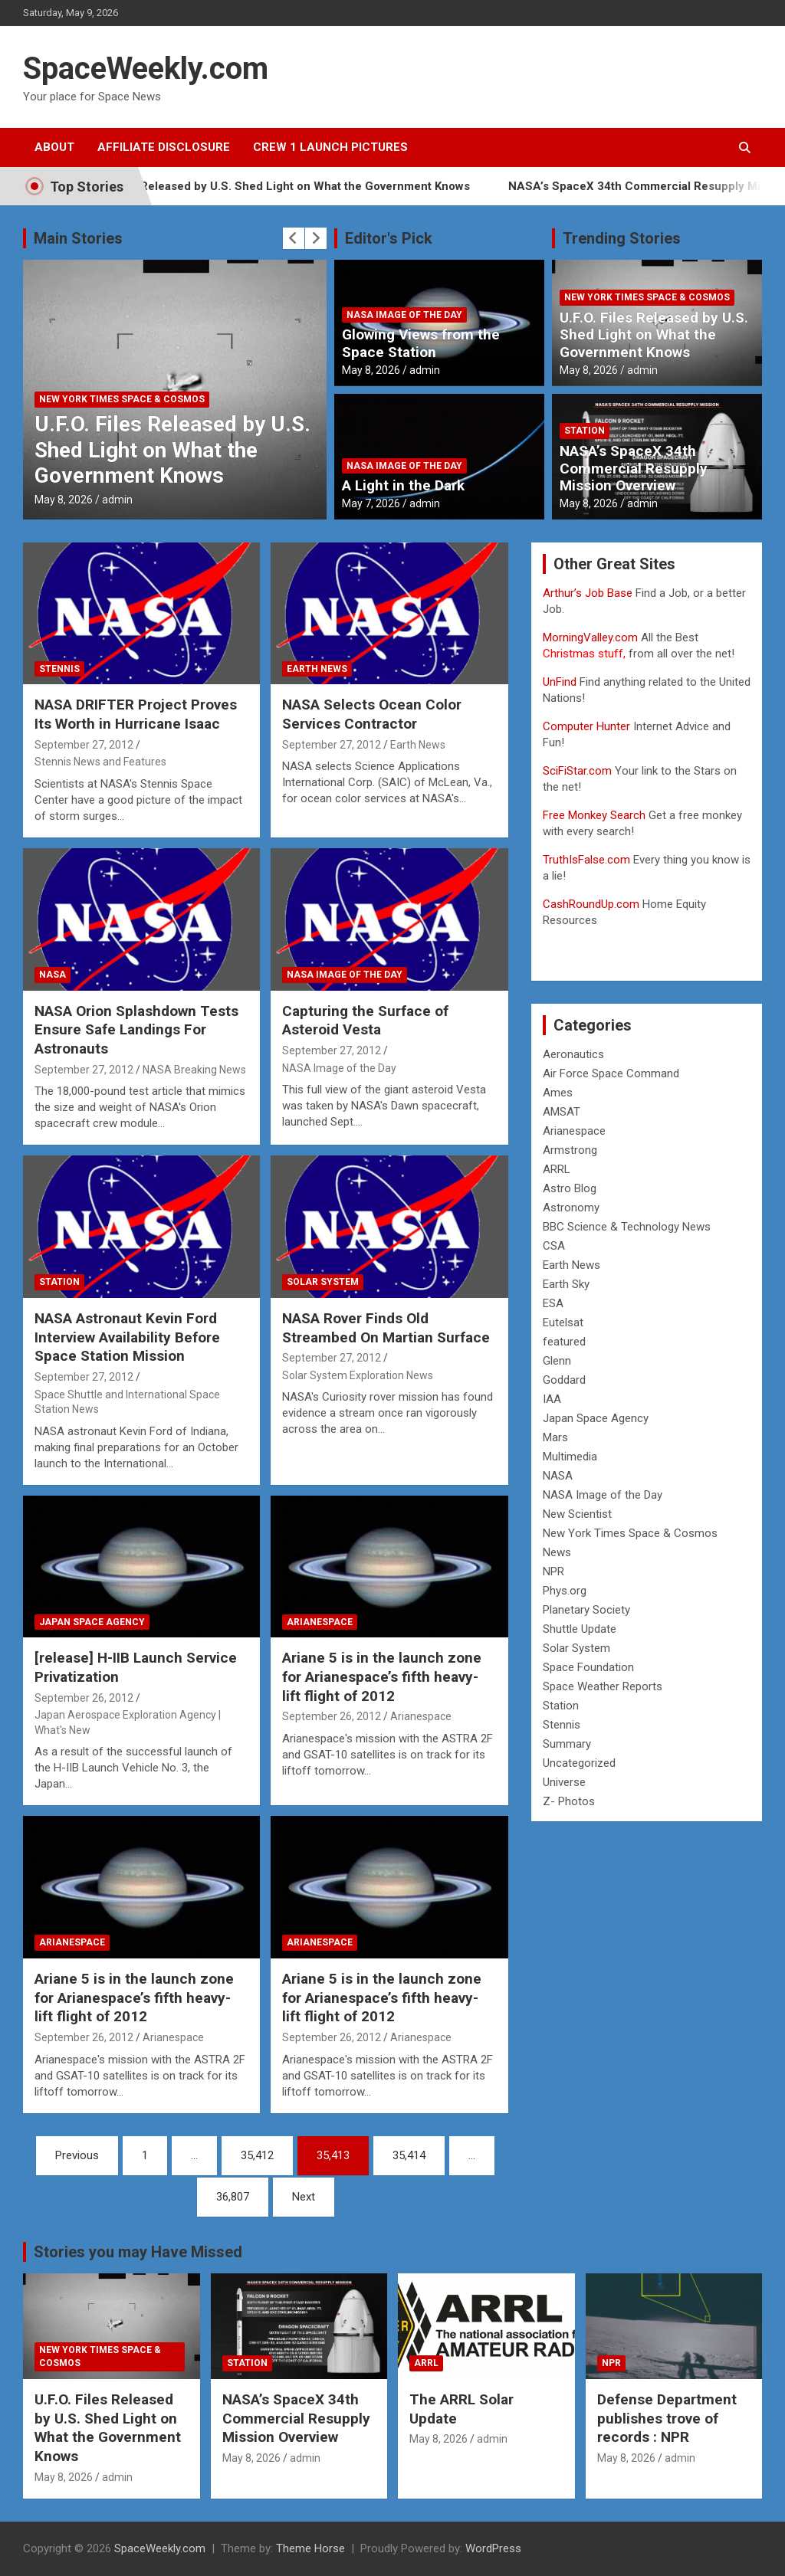 The image size is (785, 2576). Describe the element at coordinates (564, 1591) in the screenshot. I see `Phys.org` at that location.